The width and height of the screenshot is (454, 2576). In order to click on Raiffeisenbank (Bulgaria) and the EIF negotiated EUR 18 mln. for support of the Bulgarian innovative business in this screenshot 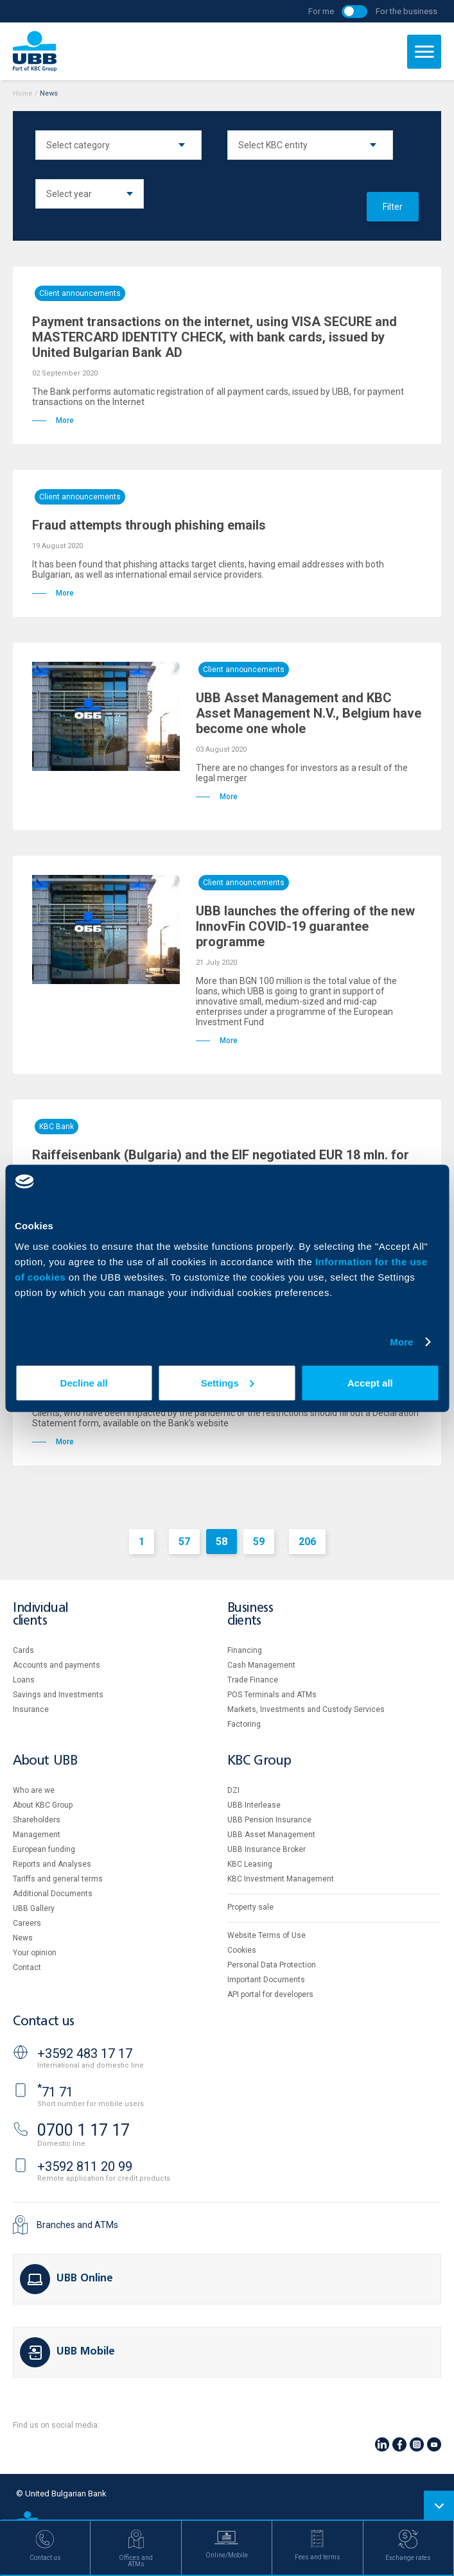, I will do `click(220, 1162)`.